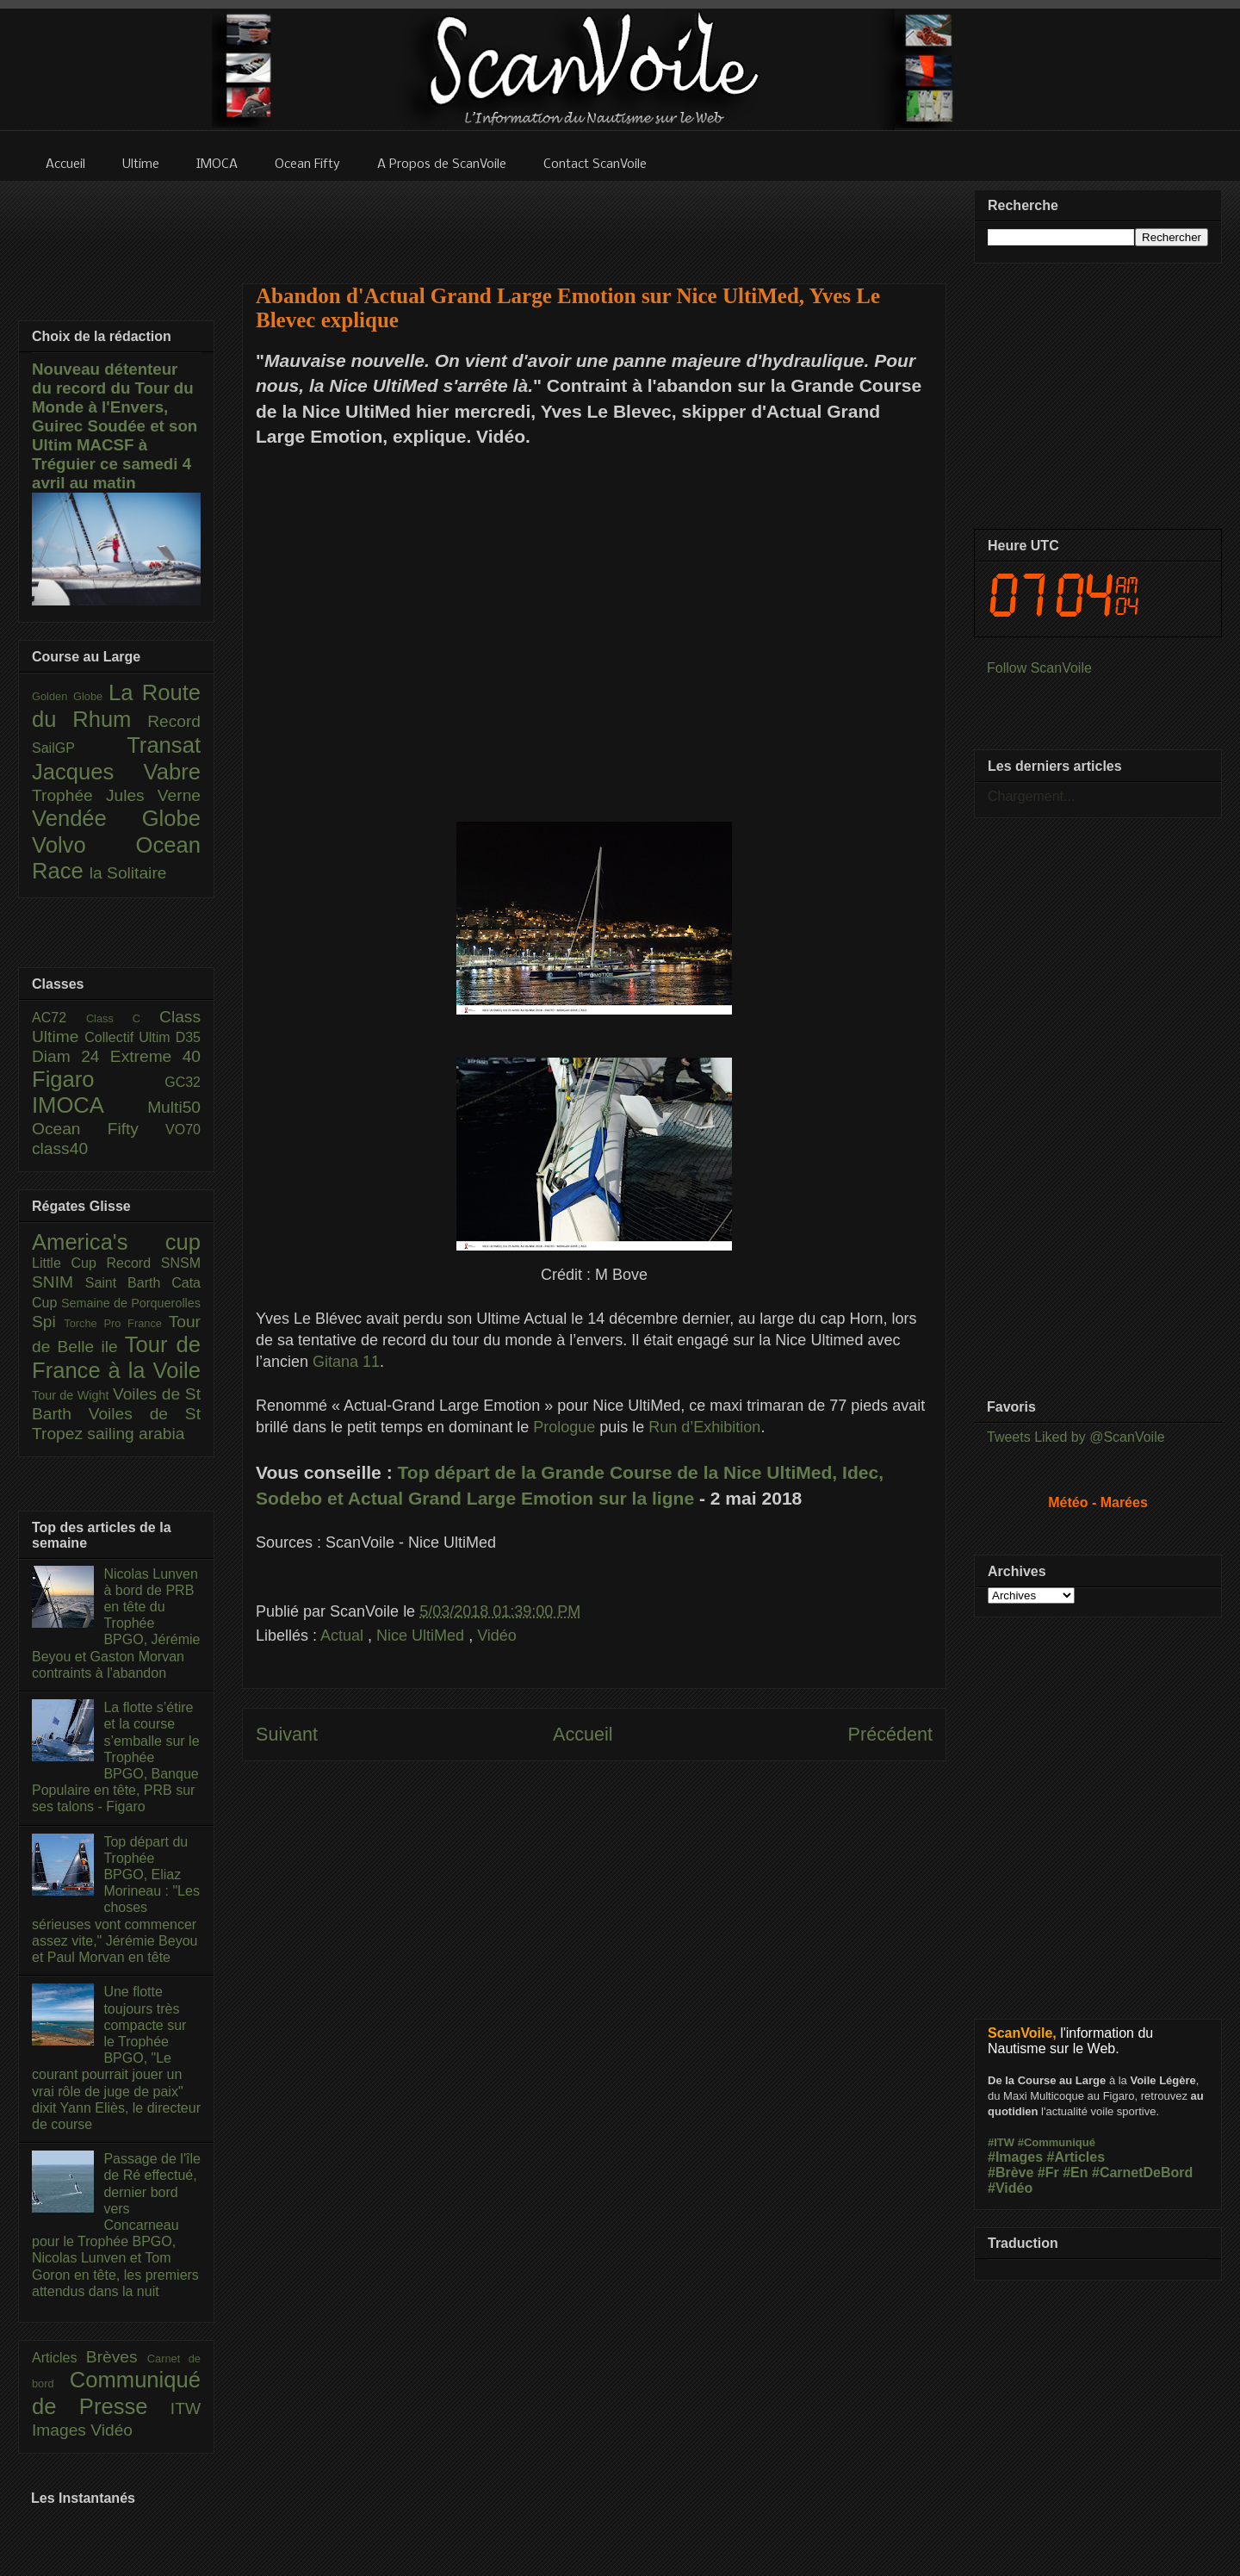 The image size is (1240, 2576). What do you see at coordinates (1015, 2157) in the screenshot?
I see `#Images` at bounding box center [1015, 2157].